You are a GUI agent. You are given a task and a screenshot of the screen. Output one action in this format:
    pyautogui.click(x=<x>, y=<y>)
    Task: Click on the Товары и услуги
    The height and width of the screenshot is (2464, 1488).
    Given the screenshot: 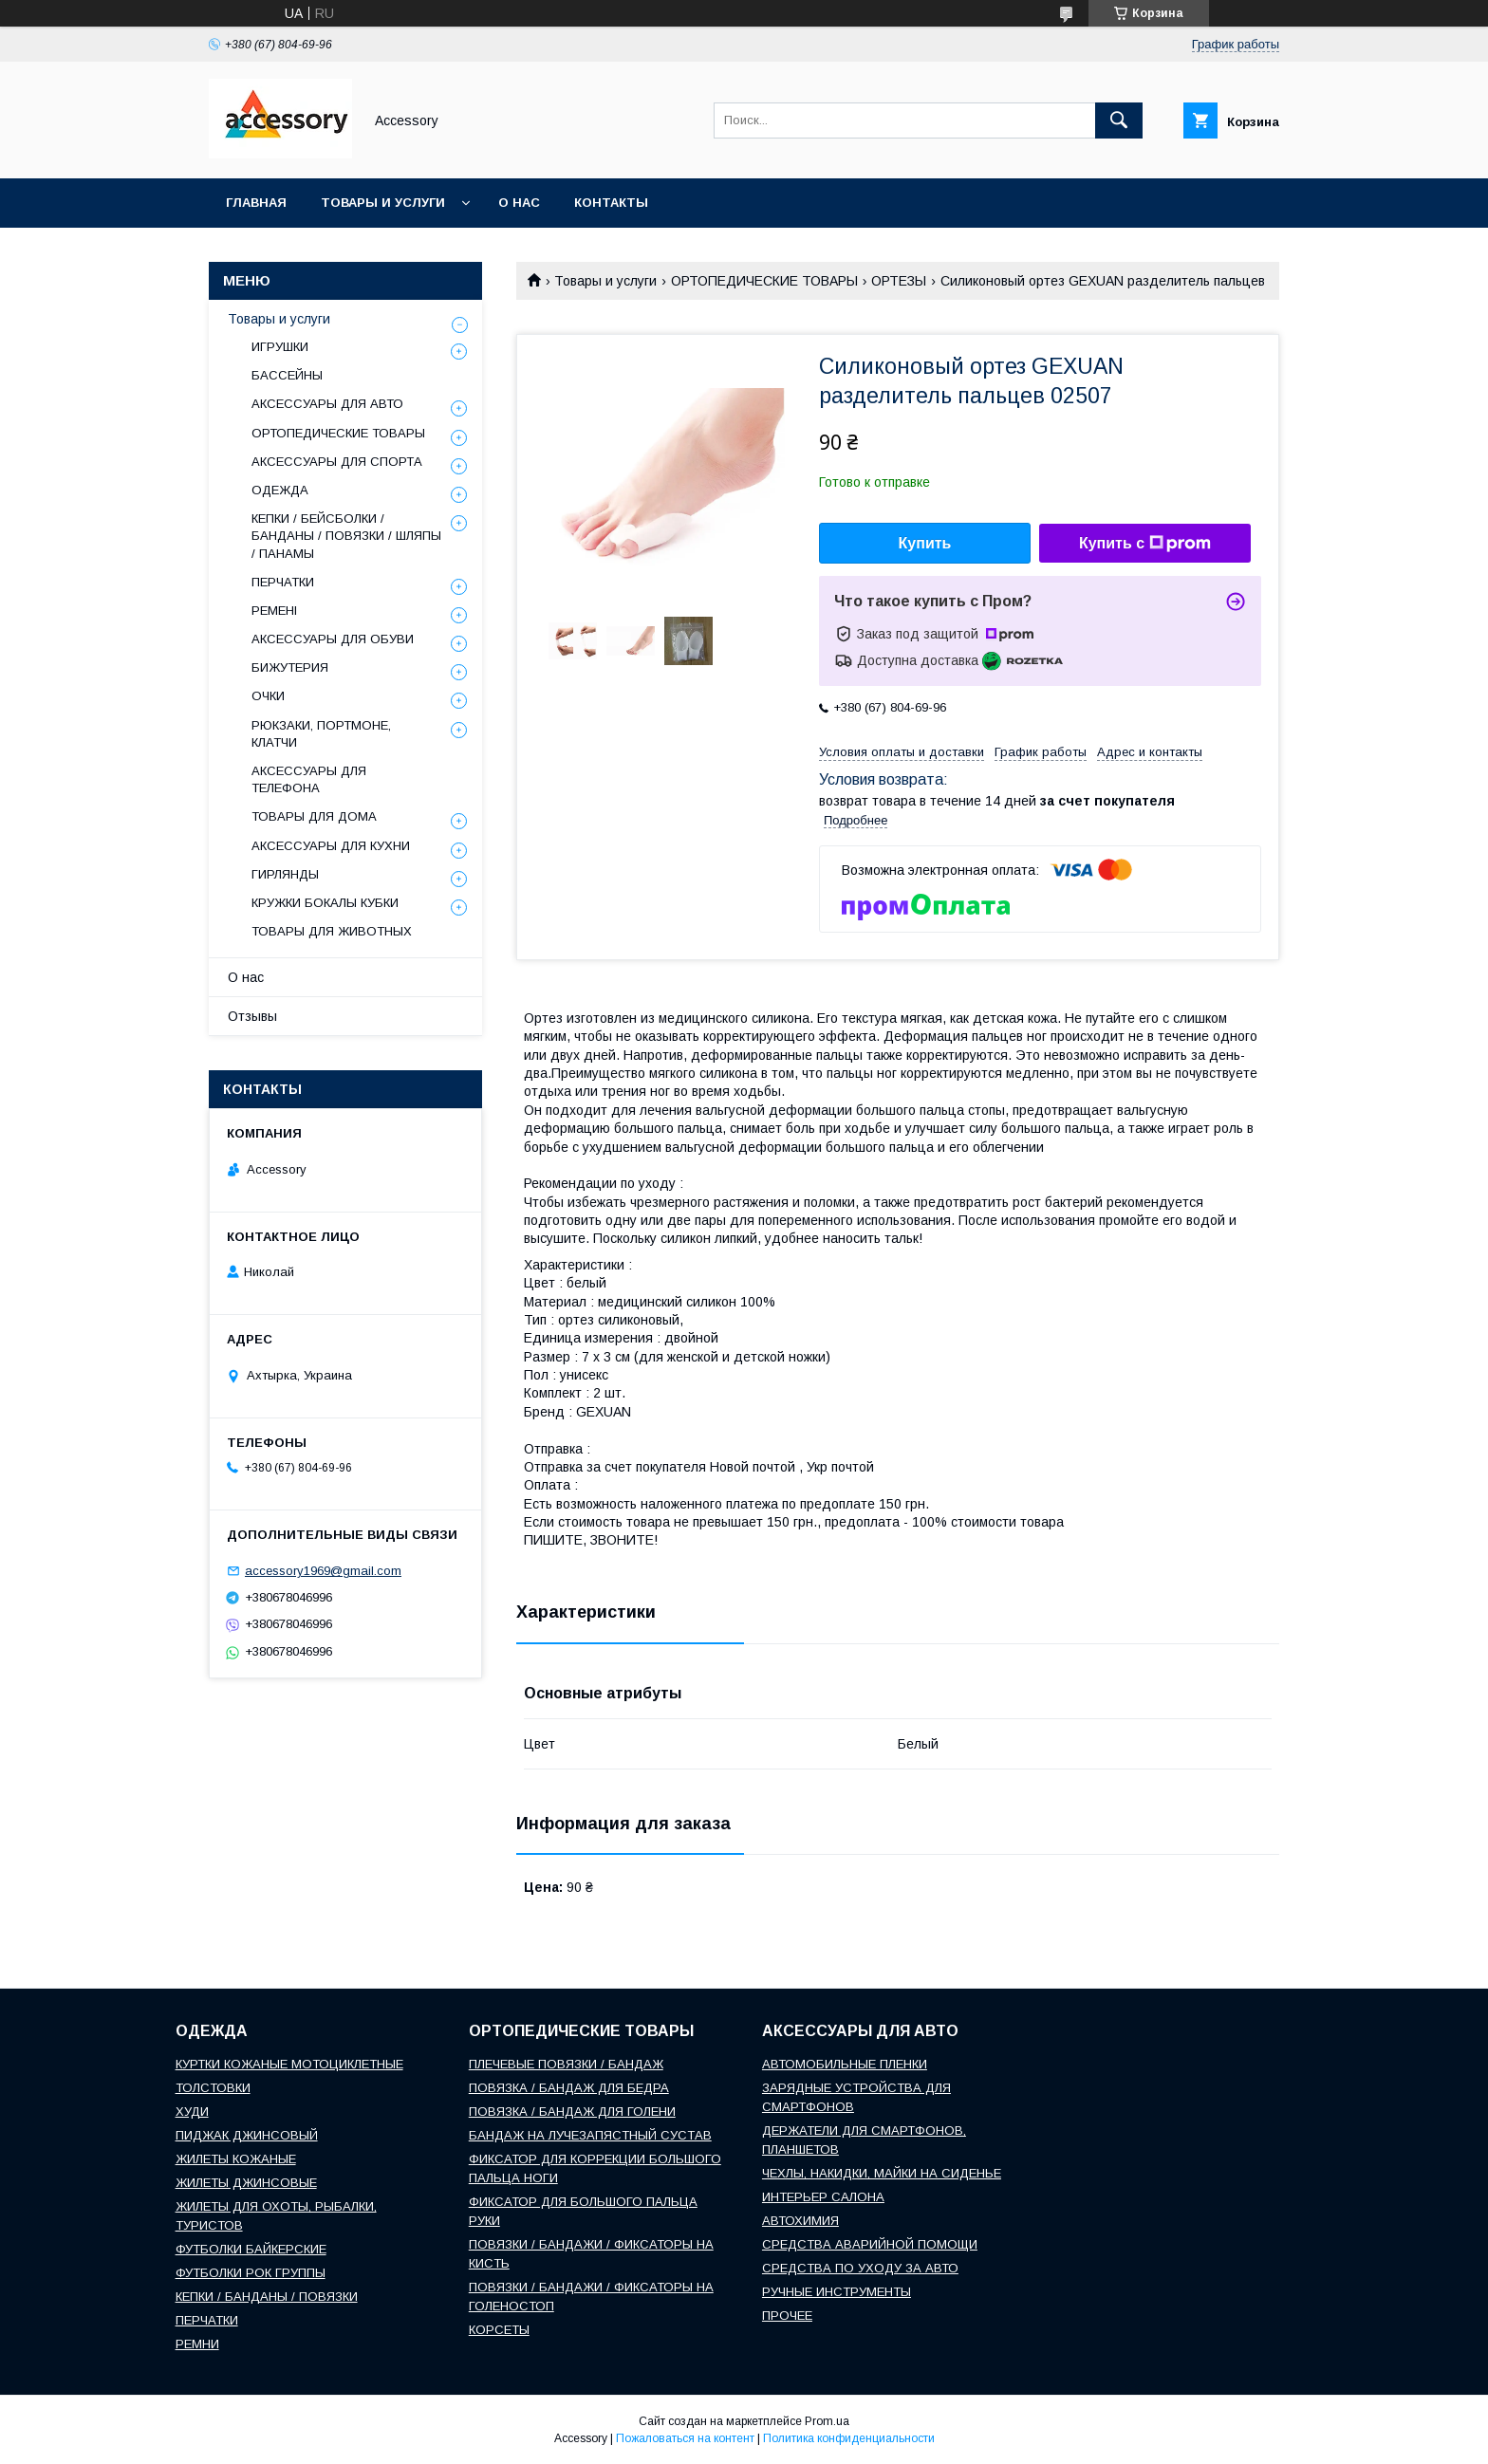 What is the action you would take?
    pyautogui.click(x=383, y=202)
    